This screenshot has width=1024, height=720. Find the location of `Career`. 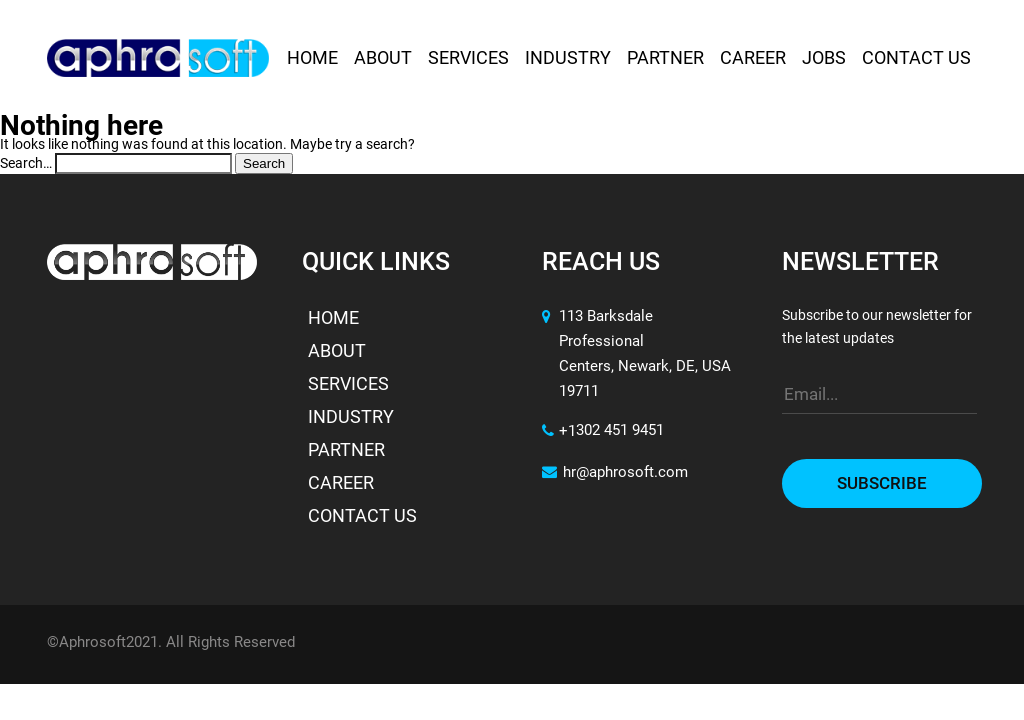

Career is located at coordinates (753, 58).